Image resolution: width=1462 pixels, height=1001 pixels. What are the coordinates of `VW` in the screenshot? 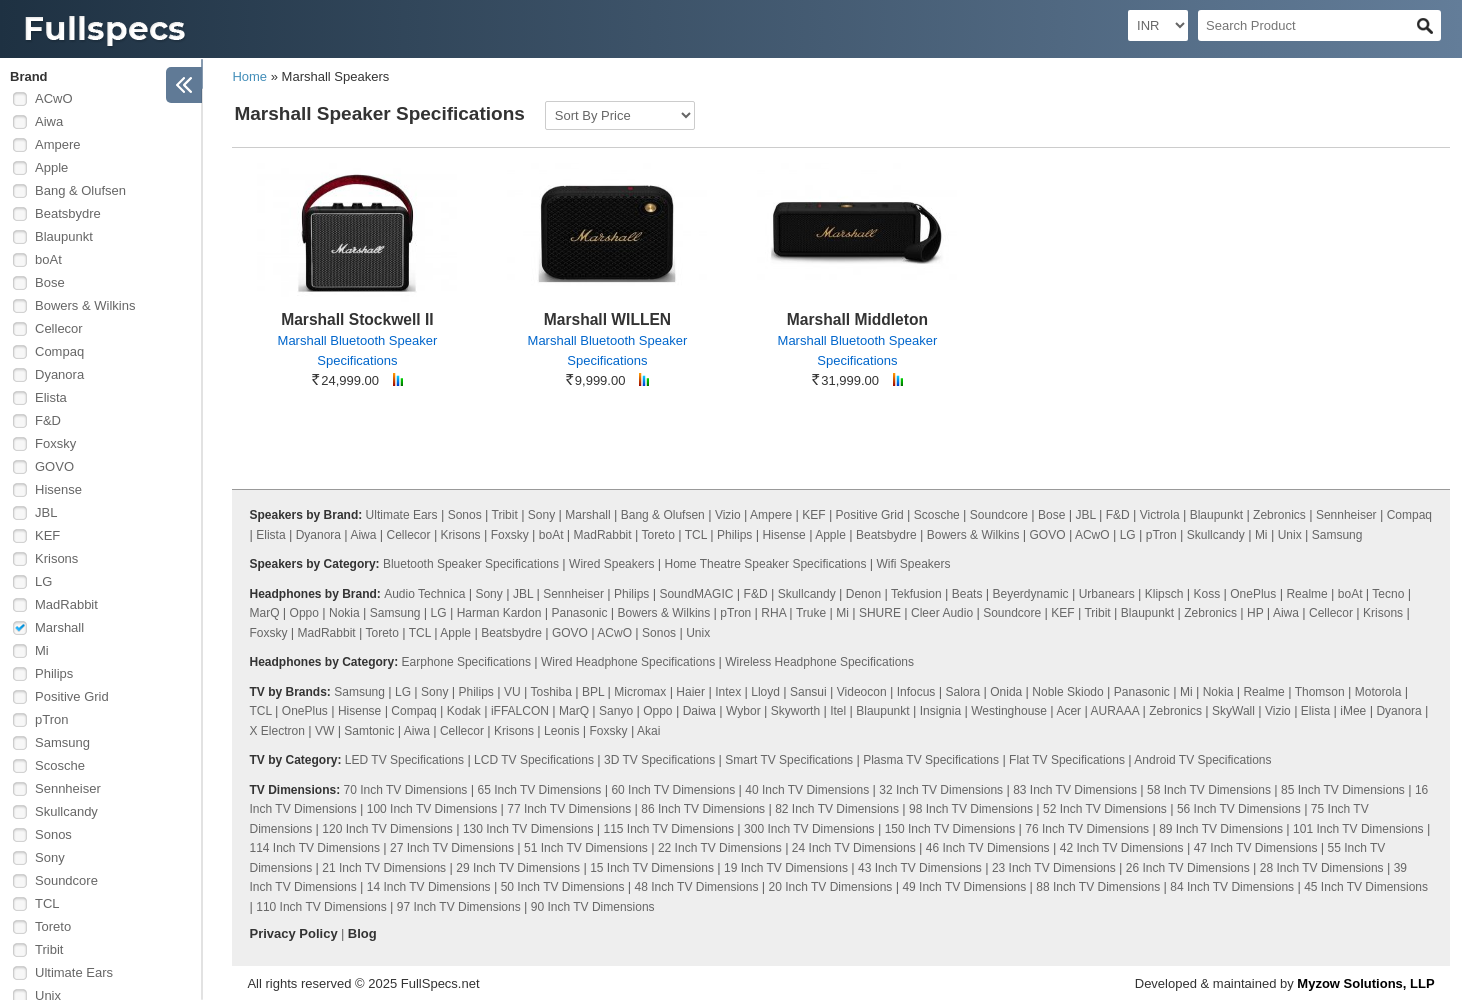 It's located at (324, 731).